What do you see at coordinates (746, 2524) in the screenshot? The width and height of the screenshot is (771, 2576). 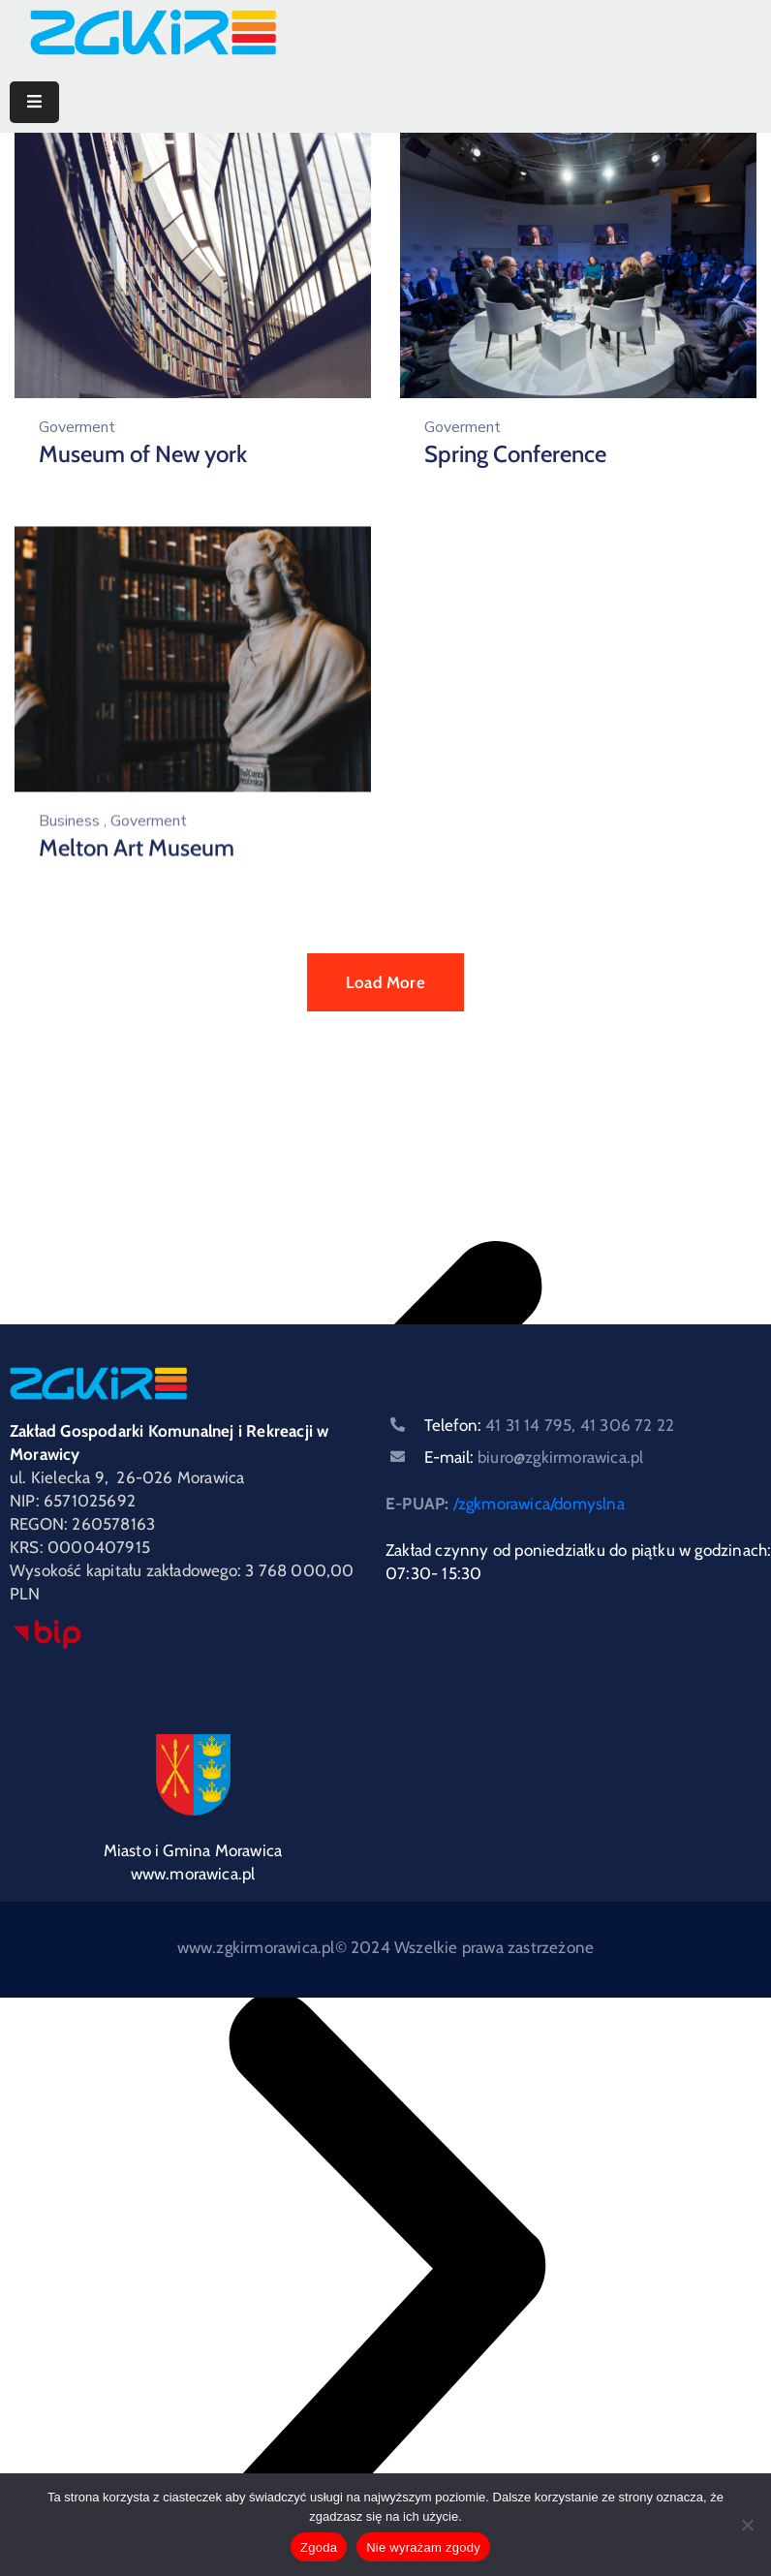 I see `[Nie wyrażam zgody]` at bounding box center [746, 2524].